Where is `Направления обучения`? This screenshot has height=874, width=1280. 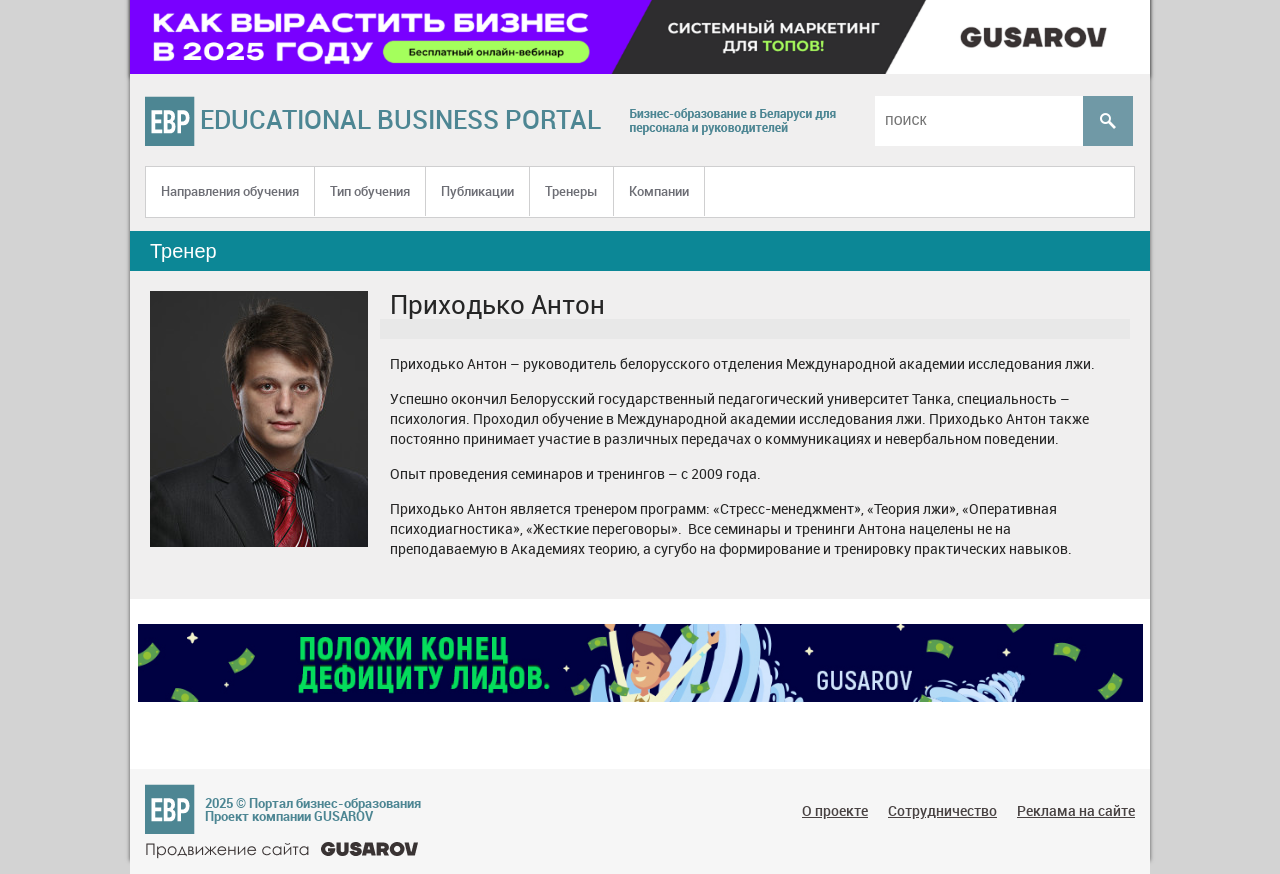
Направления обучения is located at coordinates (230, 191).